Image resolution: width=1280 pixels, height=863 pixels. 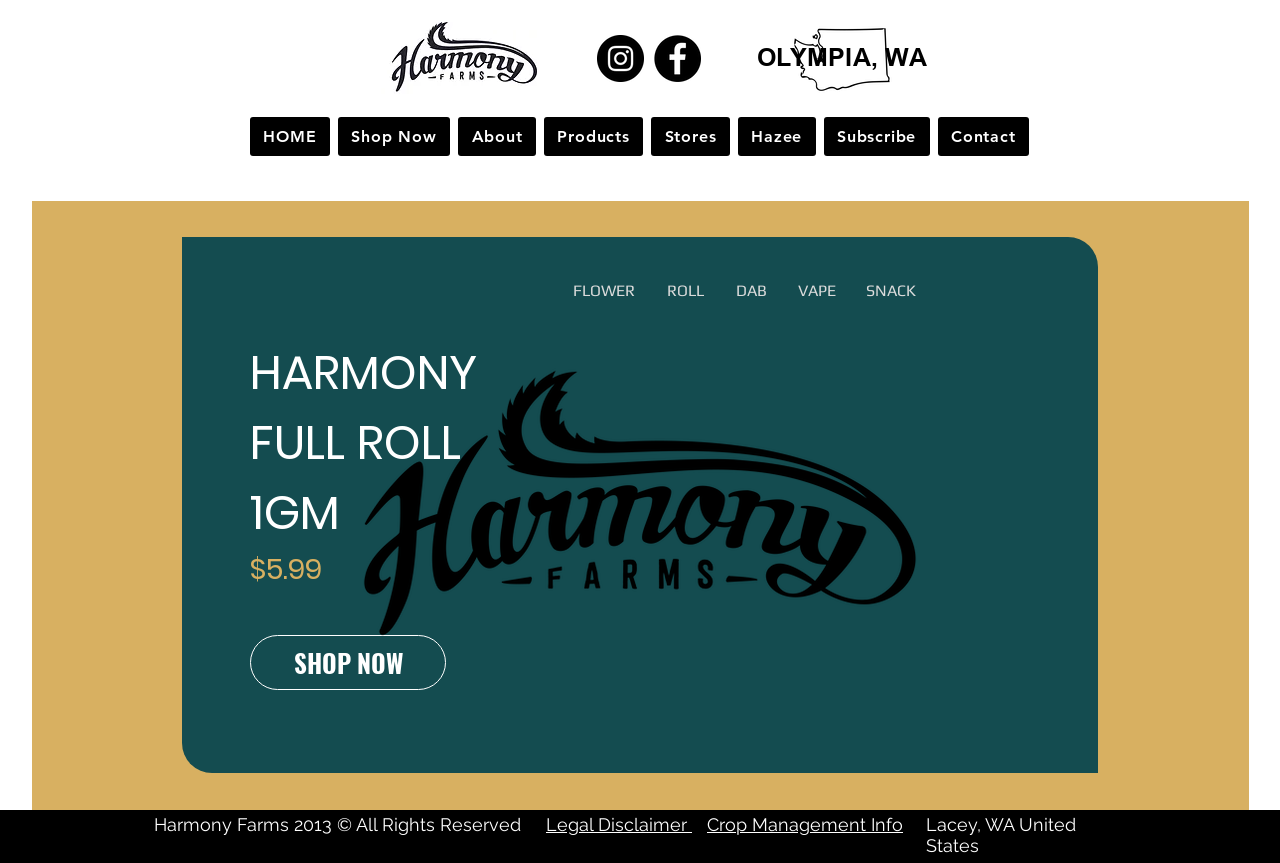 What do you see at coordinates (348, 662) in the screenshot?
I see `[SHOP NOW]` at bounding box center [348, 662].